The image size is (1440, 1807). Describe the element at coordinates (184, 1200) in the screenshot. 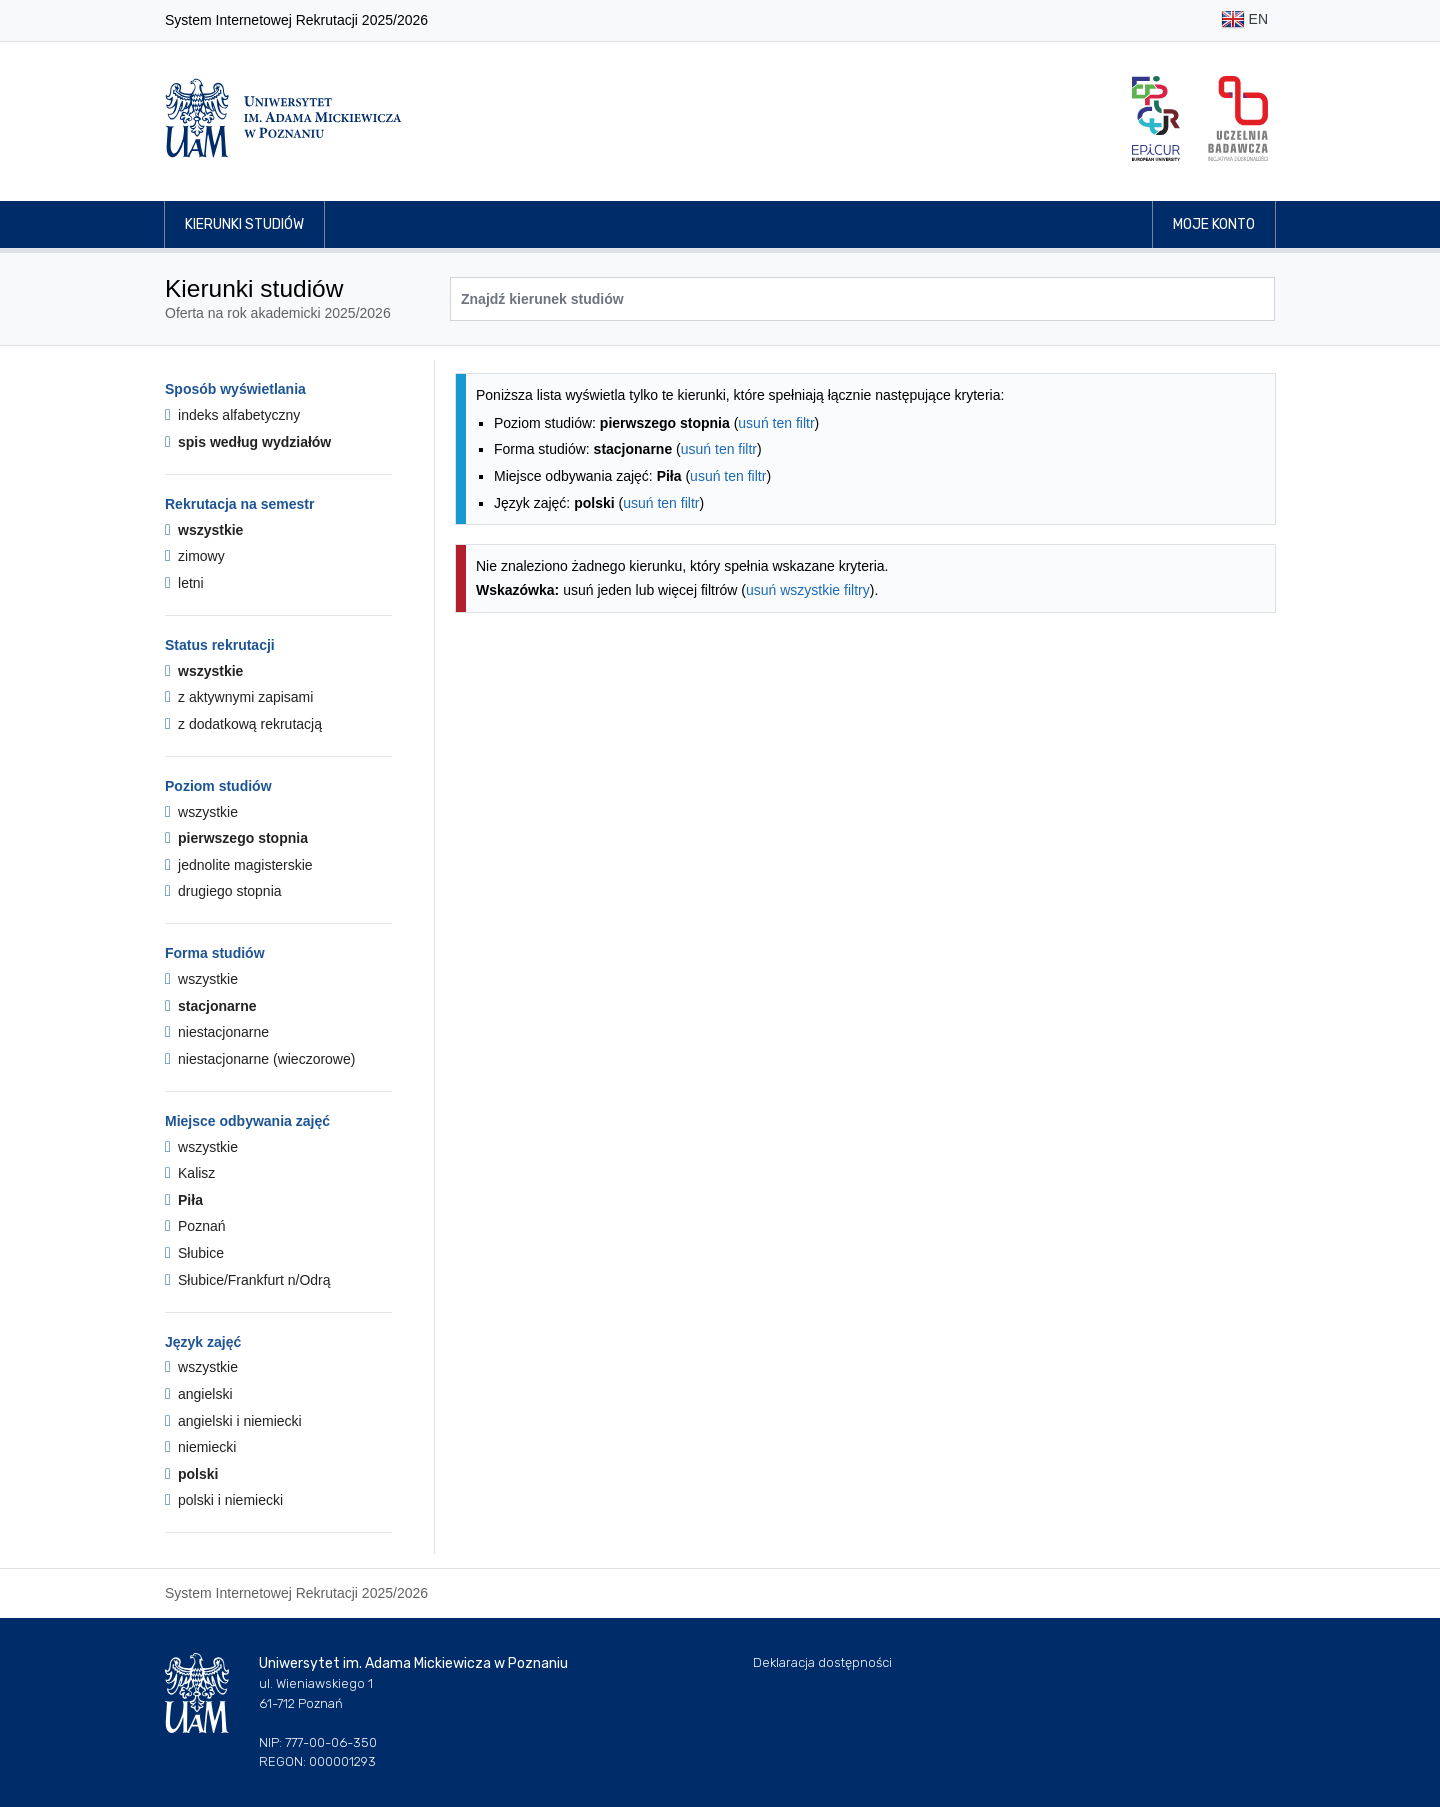

I see `Piła` at that location.